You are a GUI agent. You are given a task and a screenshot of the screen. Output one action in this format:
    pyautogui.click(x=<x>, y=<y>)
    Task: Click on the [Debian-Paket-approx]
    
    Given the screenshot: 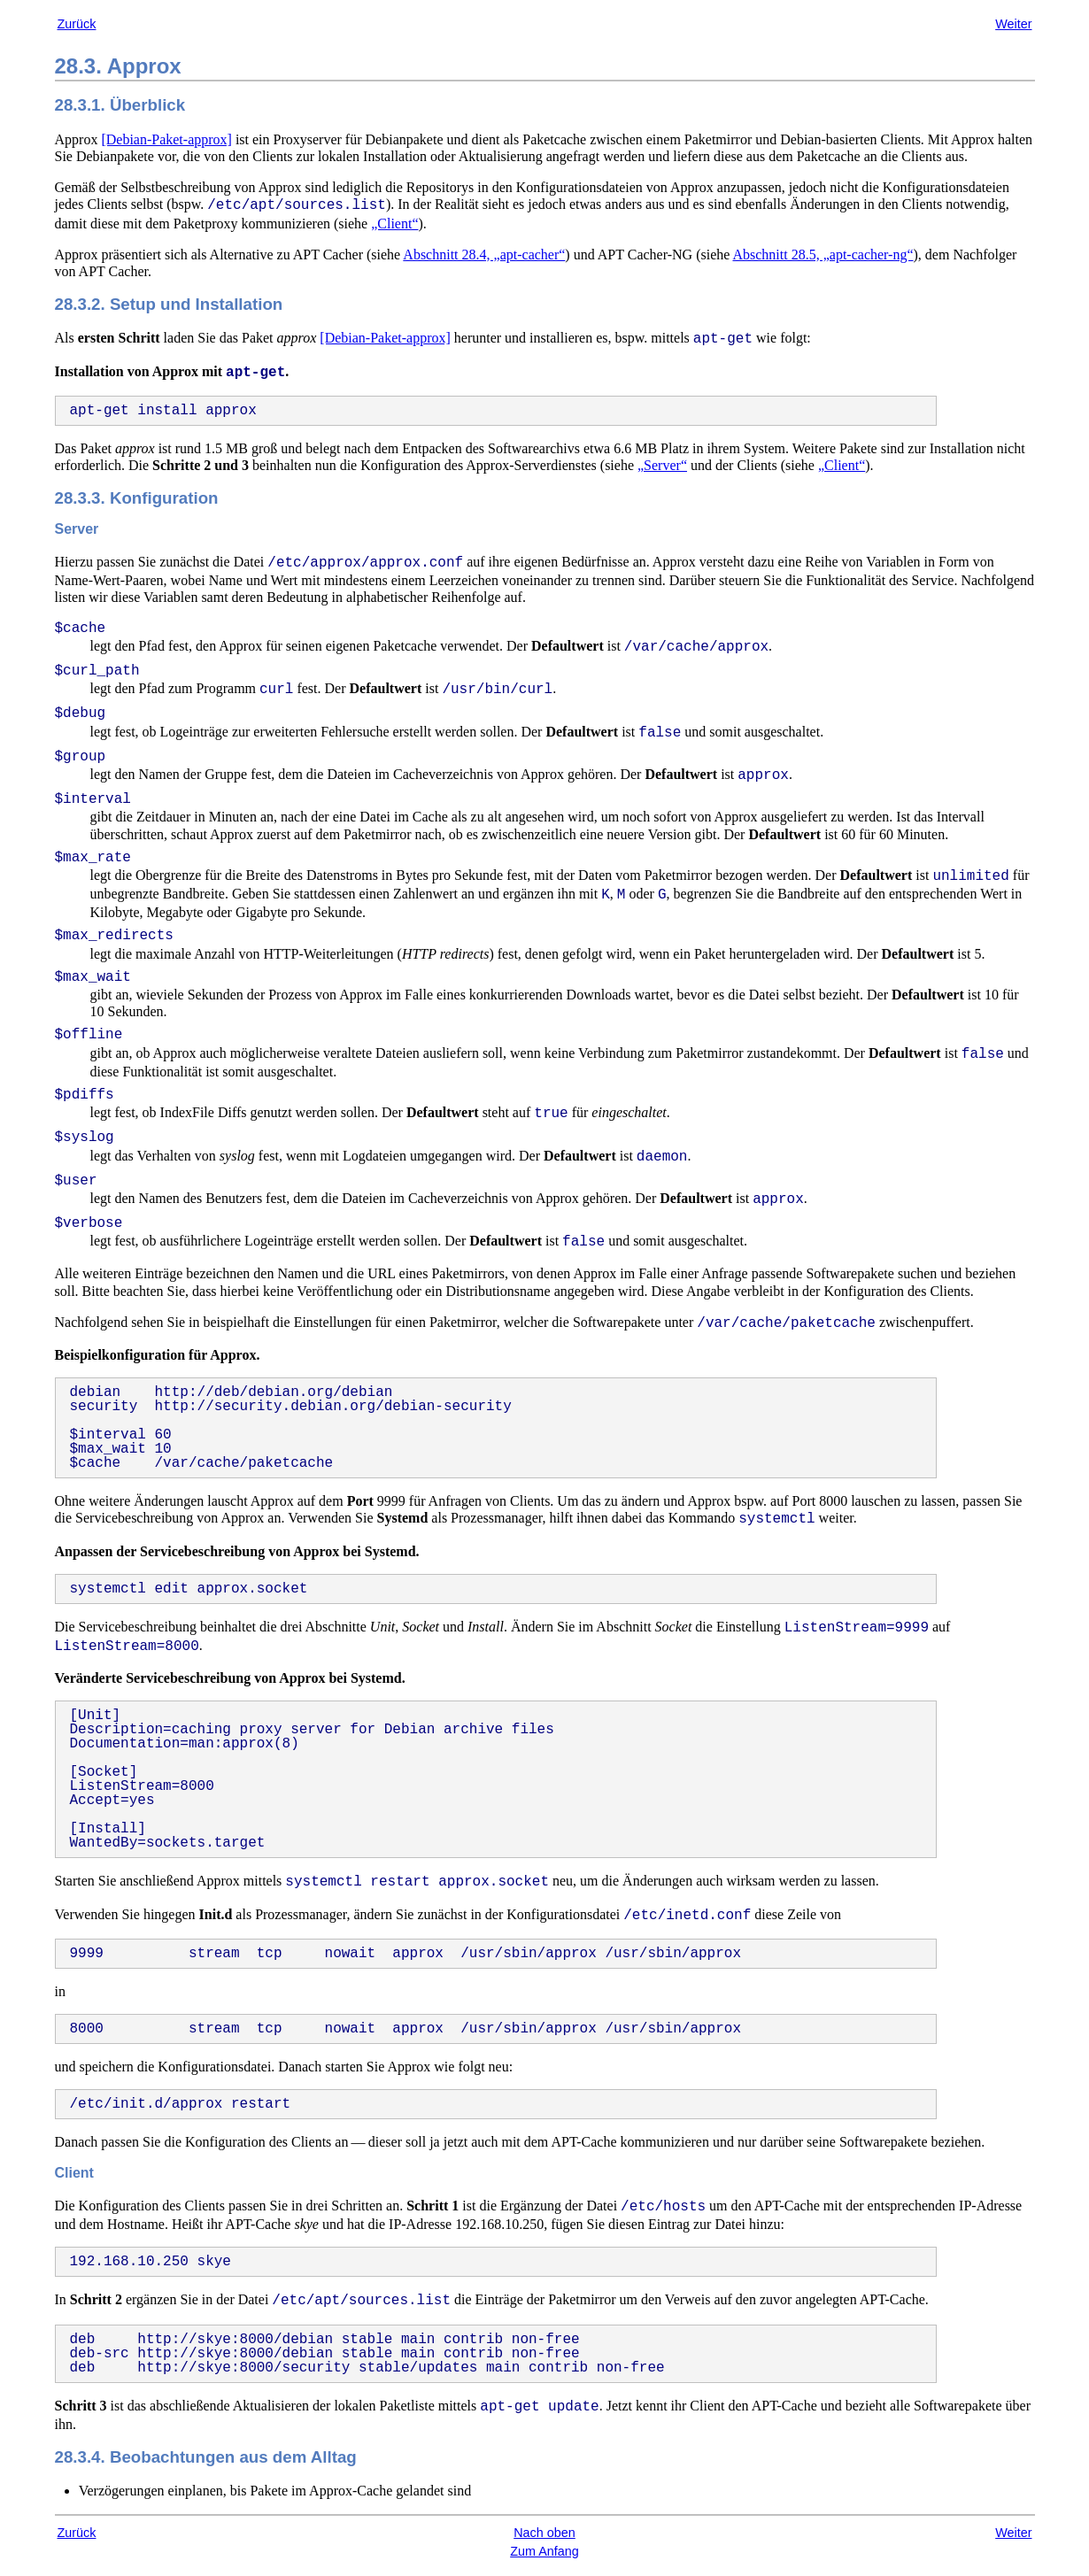 What is the action you would take?
    pyautogui.click(x=166, y=139)
    